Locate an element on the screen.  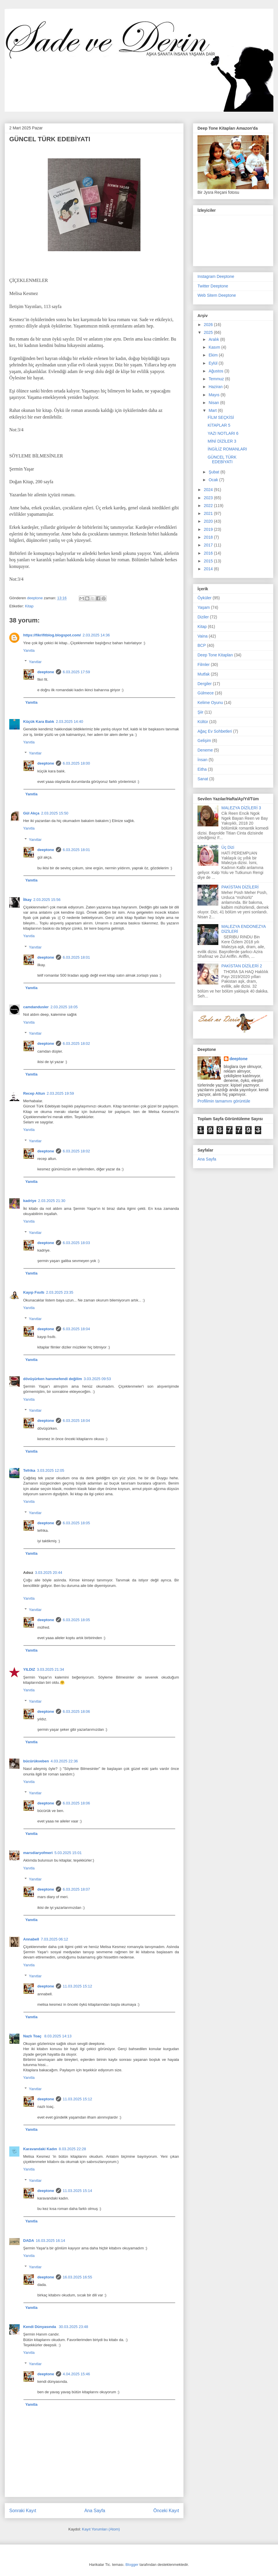
Kelime Oyunu is located at coordinates (210, 702).